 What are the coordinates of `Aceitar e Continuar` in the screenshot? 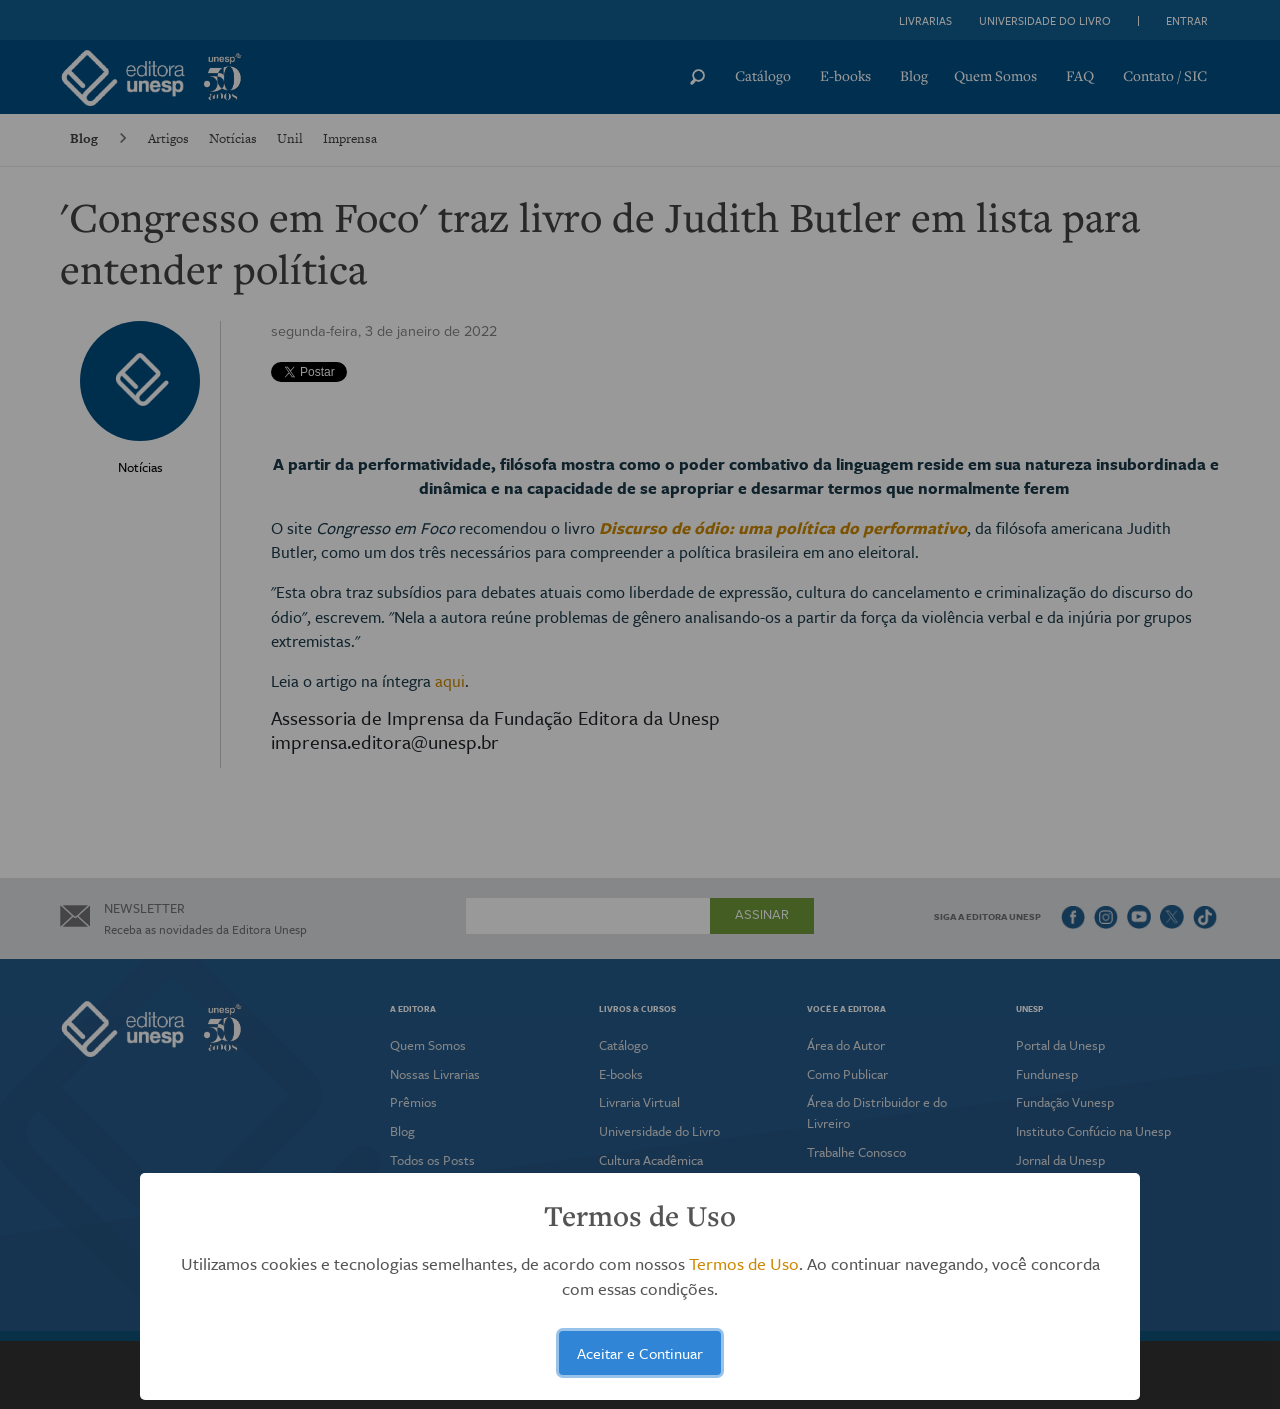 It's located at (640, 1353).